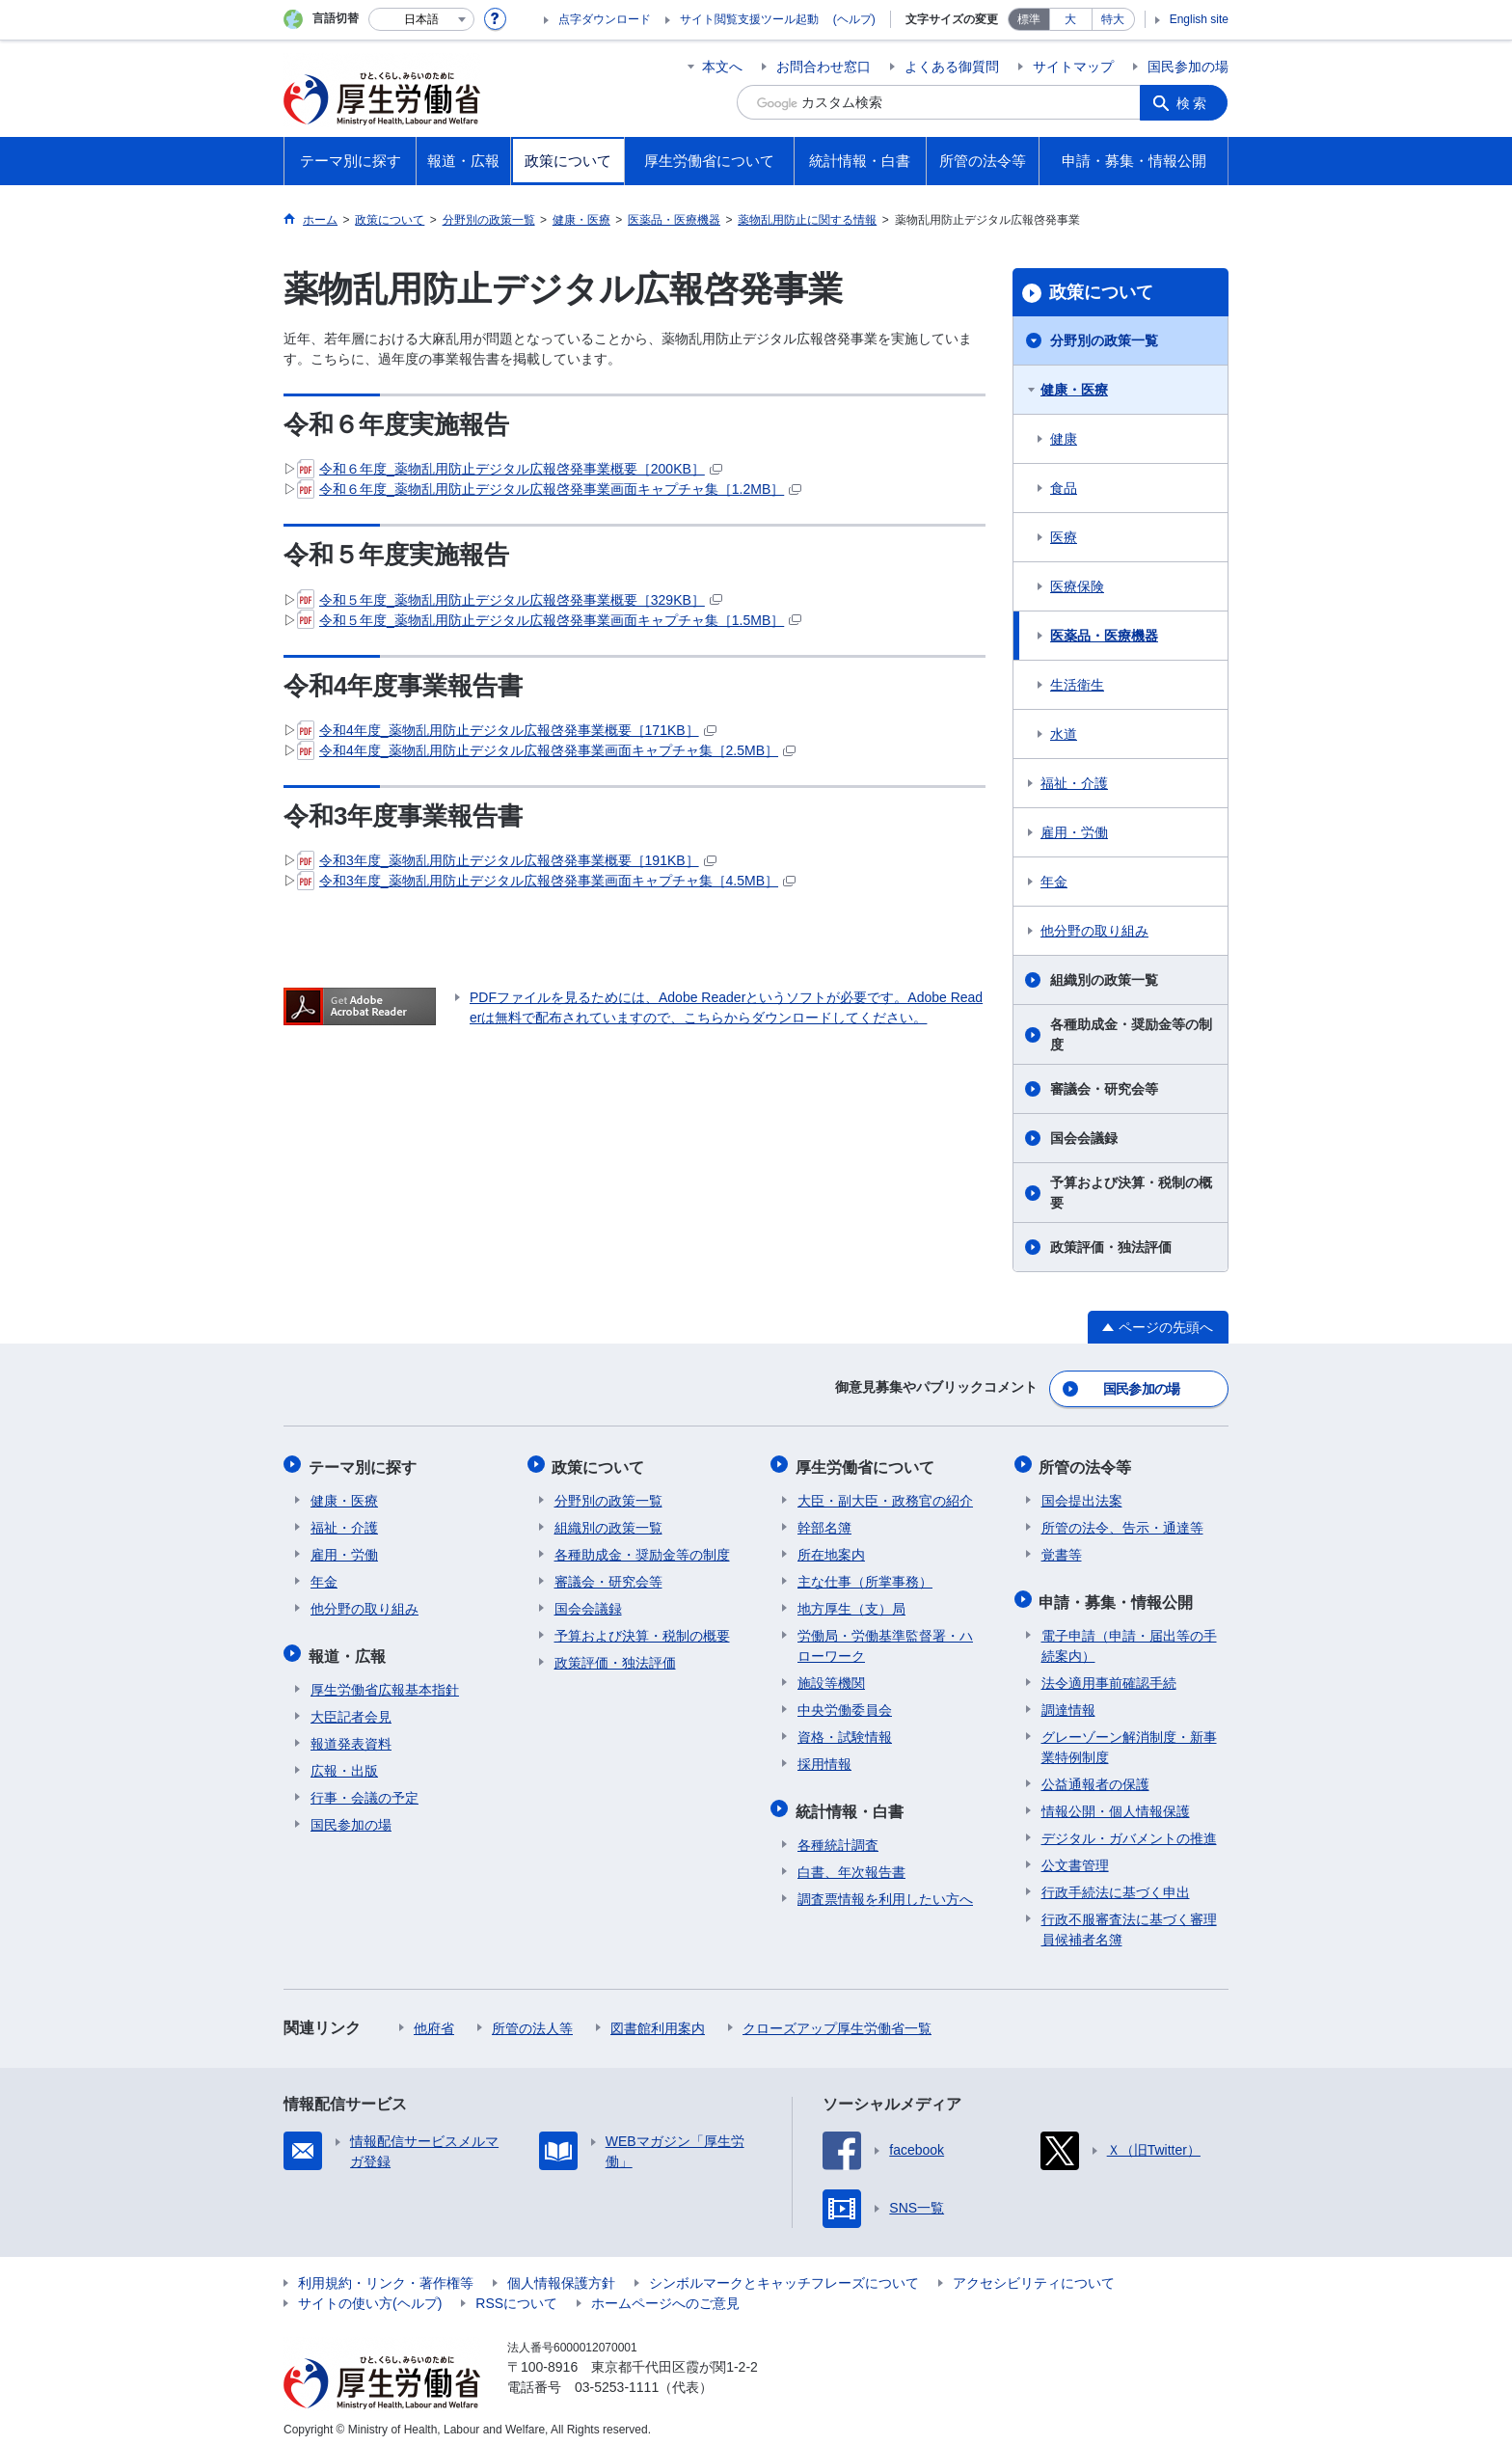 This screenshot has height=2445, width=1512. Describe the element at coordinates (1074, 783) in the screenshot. I see `福祉・介護` at that location.